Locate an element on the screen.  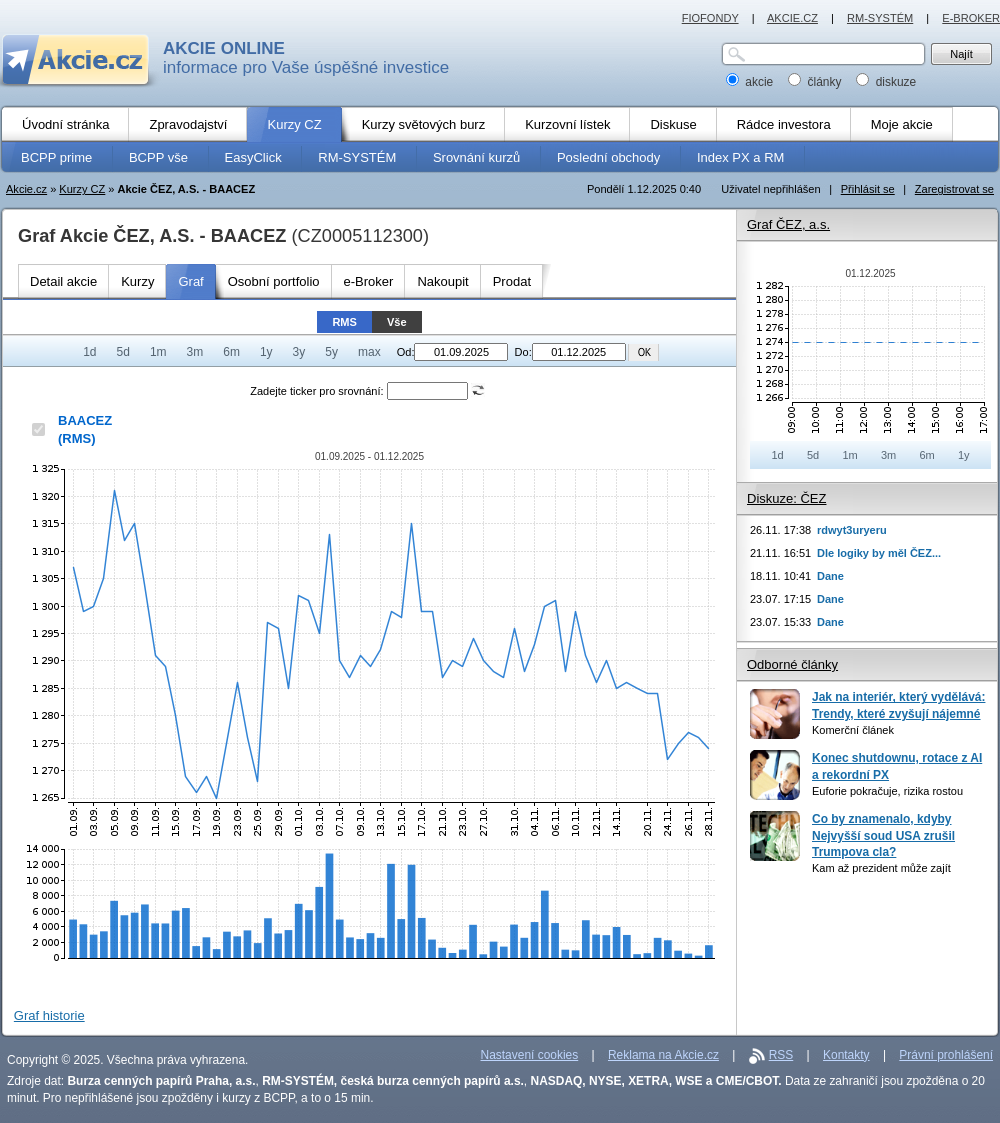
Diskuze: ČEZ is located at coordinates (786, 498).